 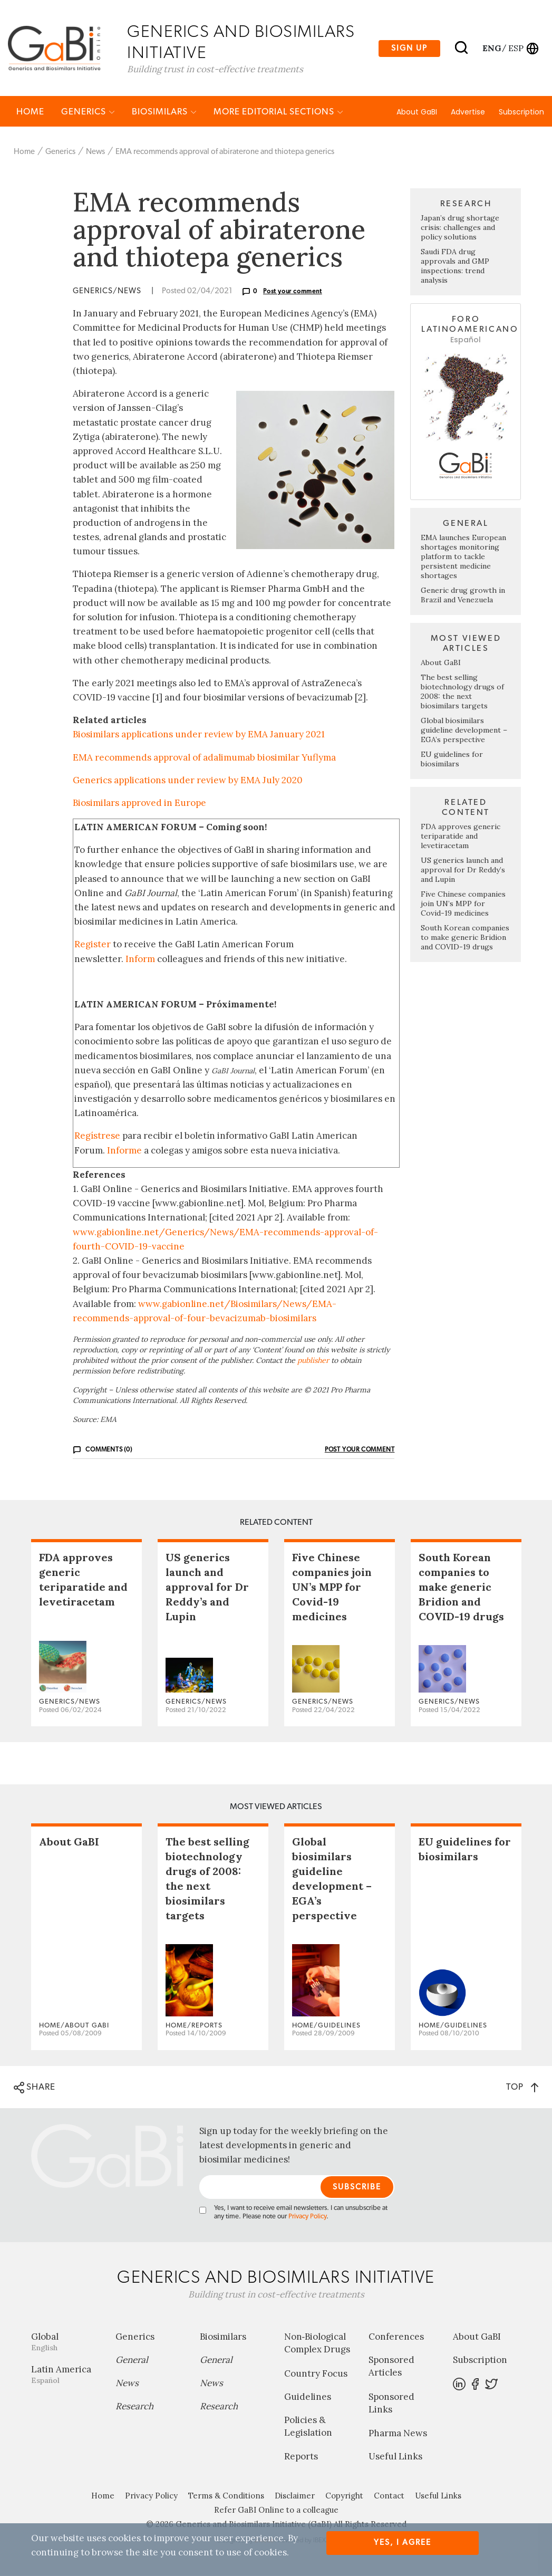 What do you see at coordinates (315, 2374) in the screenshot?
I see `Country Focus` at bounding box center [315, 2374].